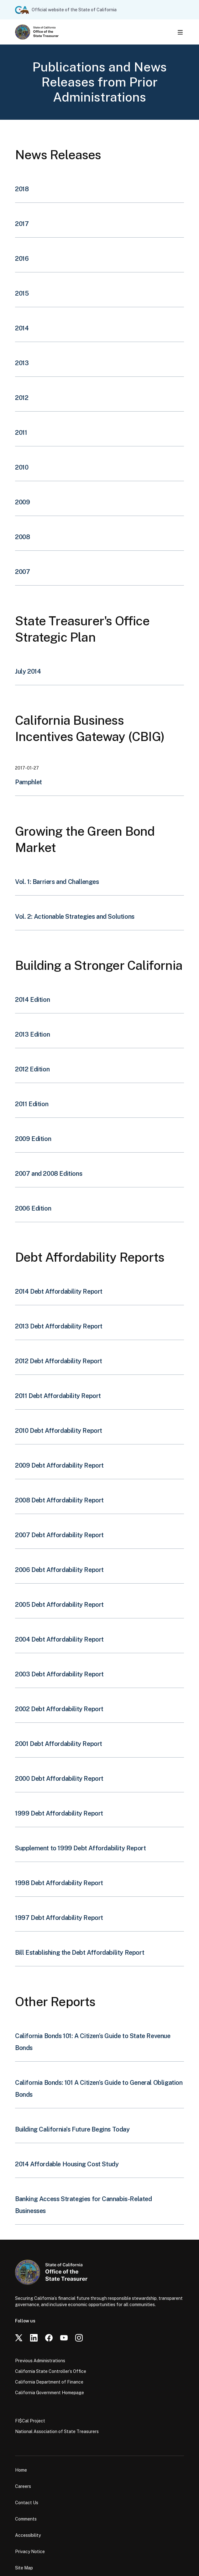 Image resolution: width=199 pixels, height=2576 pixels. What do you see at coordinates (59, 1709) in the screenshot?
I see `2002 Debt Affordability Report [button]` at bounding box center [59, 1709].